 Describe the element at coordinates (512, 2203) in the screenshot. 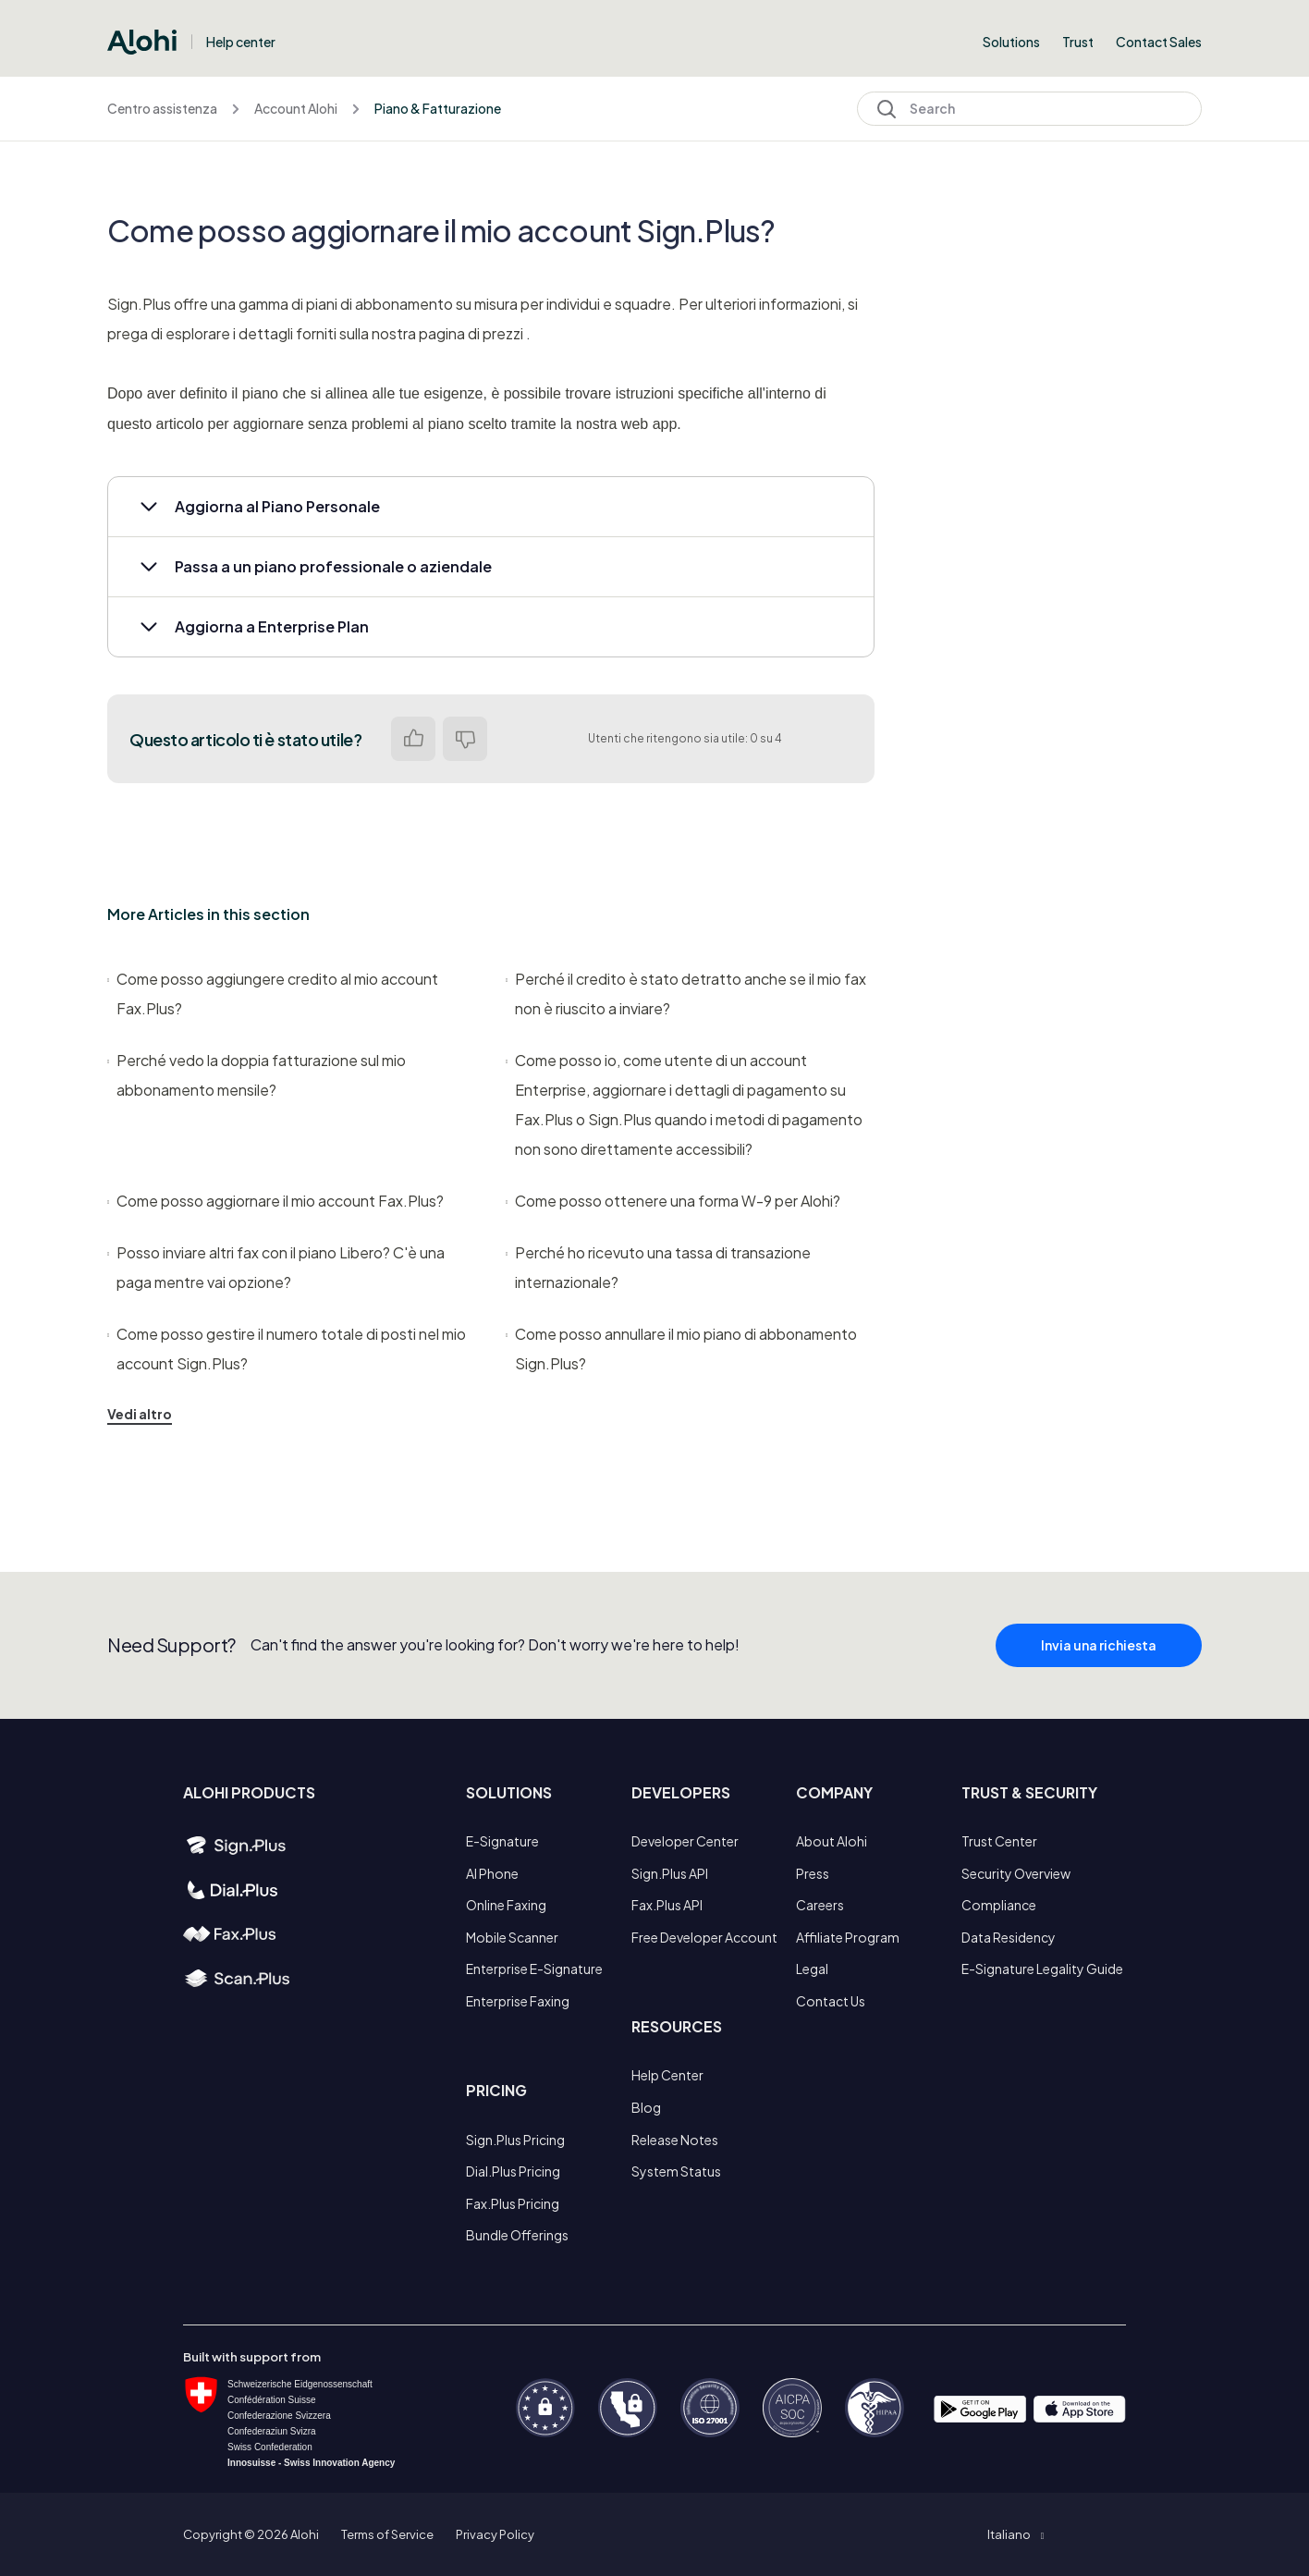

I see `Fax.Plus Pricing` at that location.